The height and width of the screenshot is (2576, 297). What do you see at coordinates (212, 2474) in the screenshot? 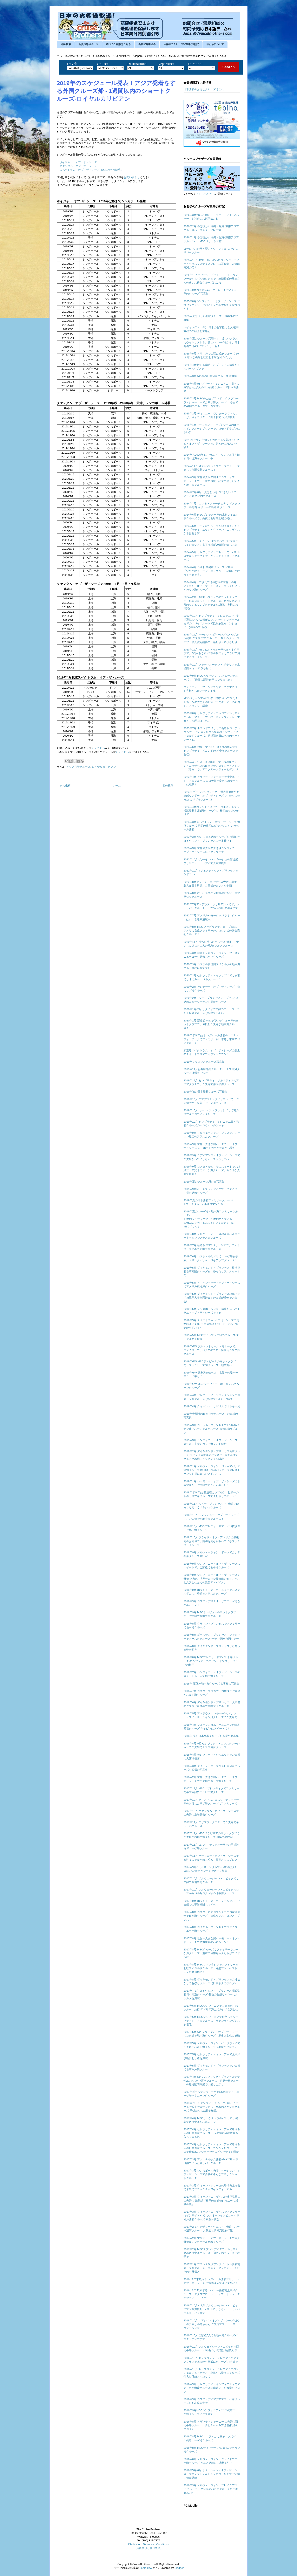
I see `2016年5月-6月 オベーション・オブ・ザ・シーズ サザンプトンからシンガポールまでご夫婦で連続乗船` at bounding box center [212, 2474].